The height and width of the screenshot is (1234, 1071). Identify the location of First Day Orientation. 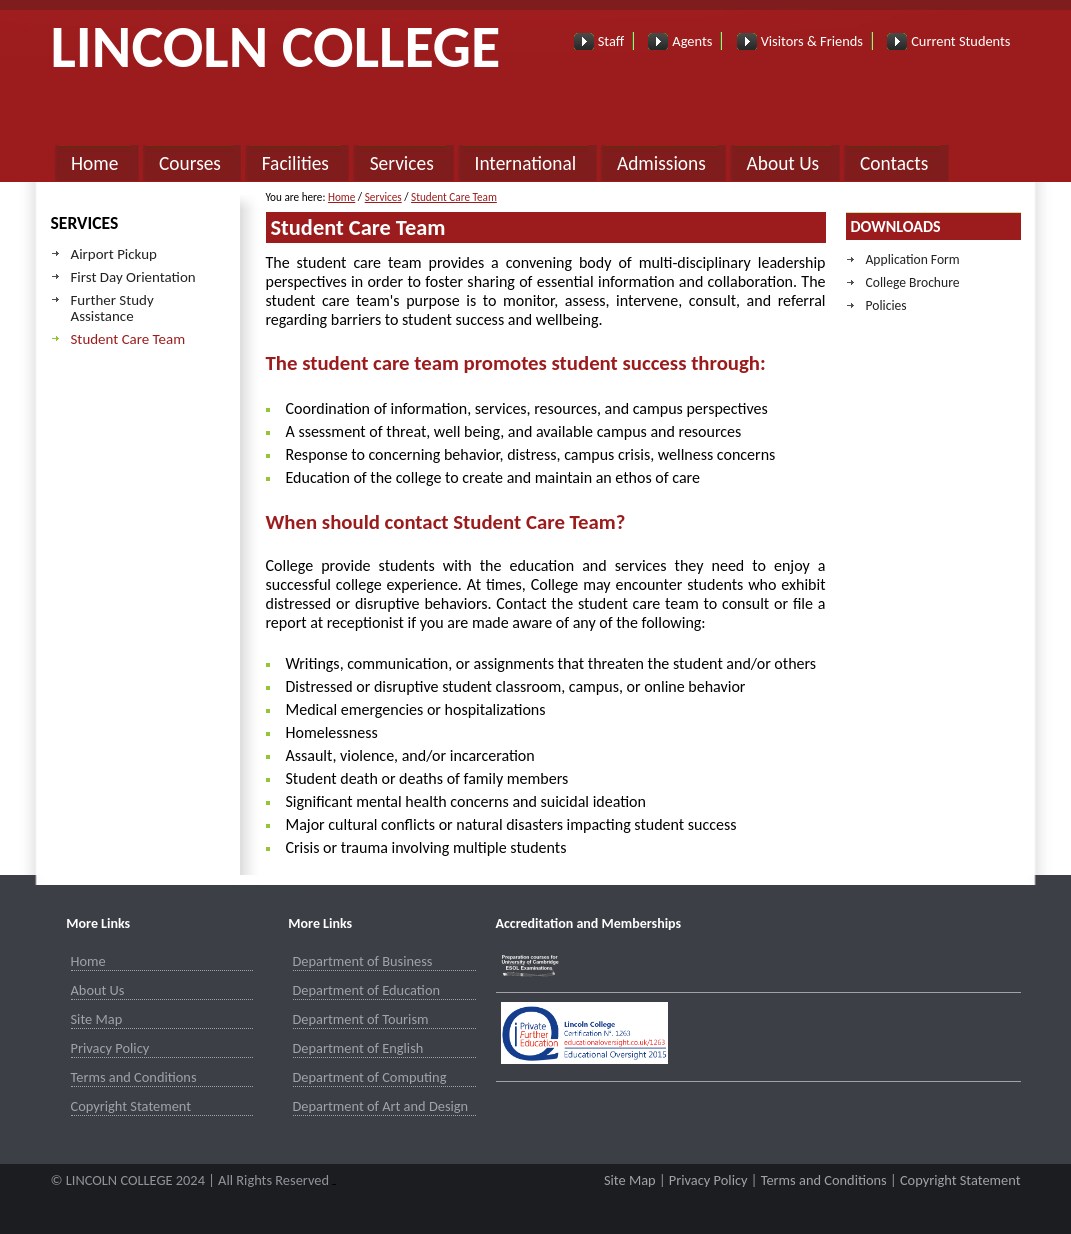
(133, 277).